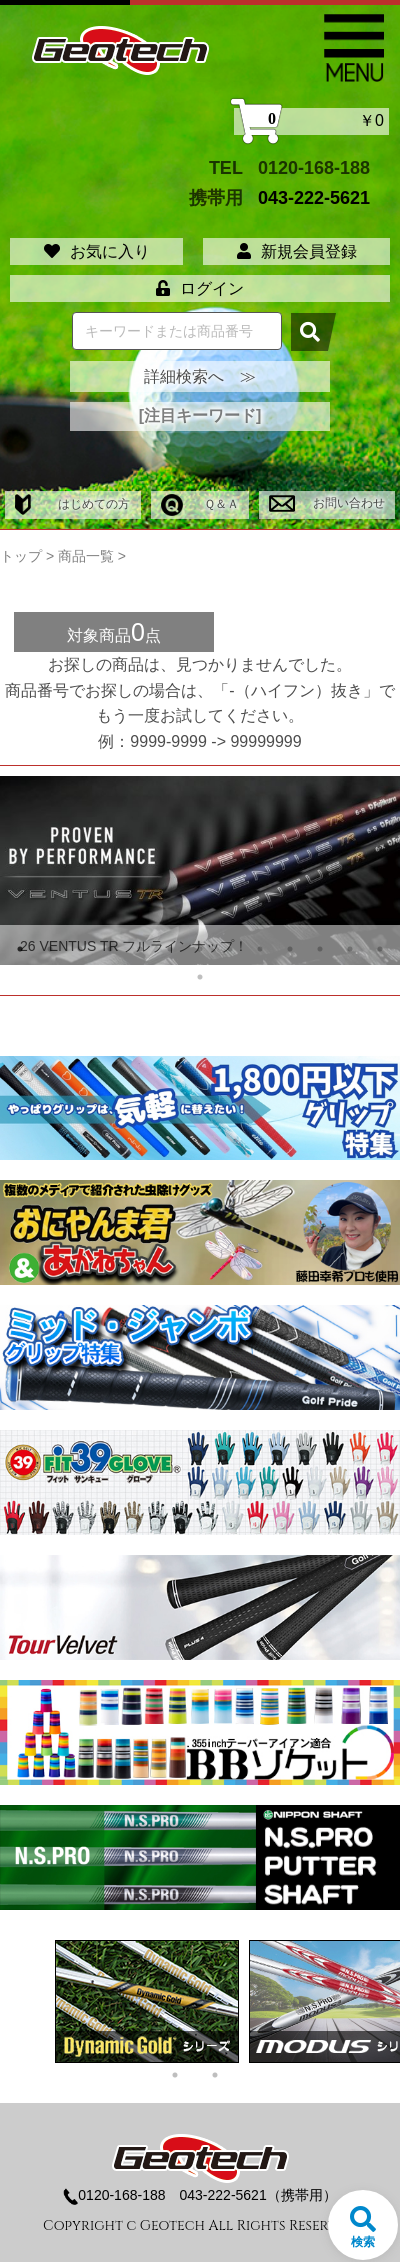 The width and height of the screenshot is (400, 2262). I want to click on 9 [tab], so click(260, 949).